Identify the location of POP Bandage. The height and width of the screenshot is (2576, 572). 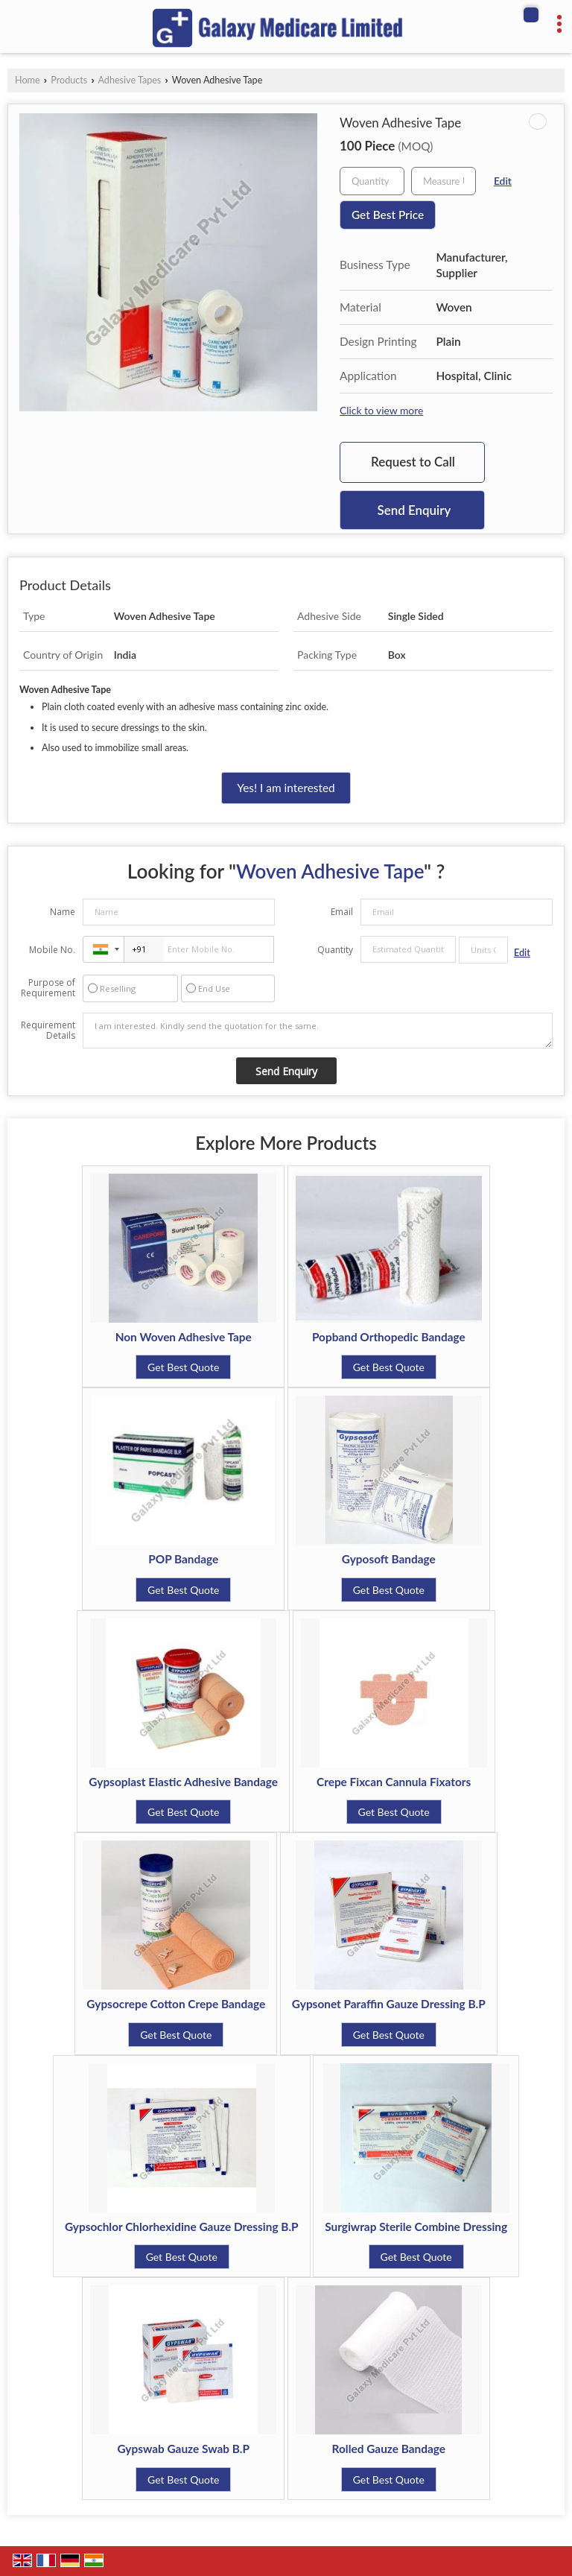
(183, 1559).